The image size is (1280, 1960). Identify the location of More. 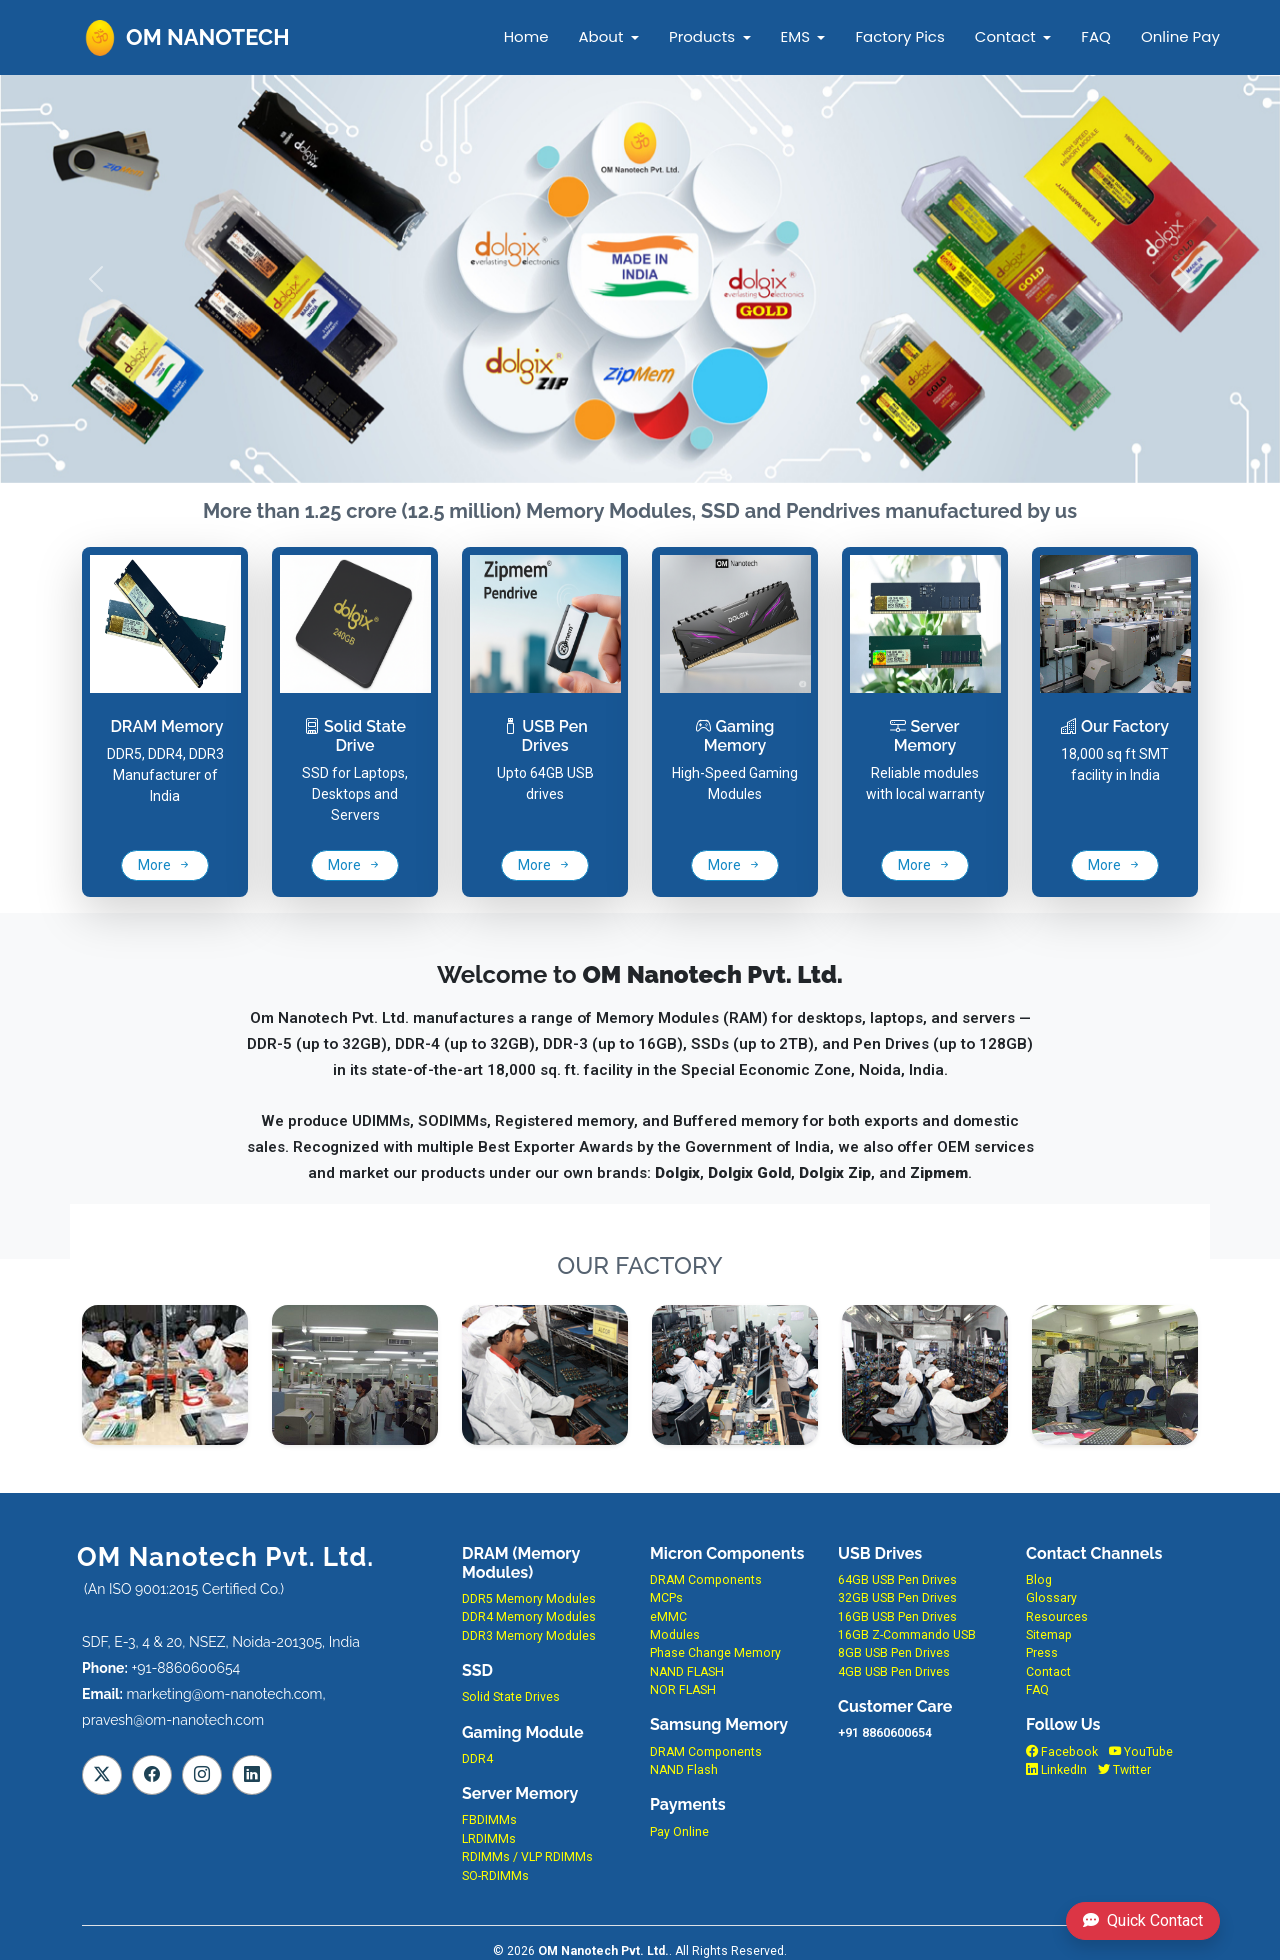
(165, 865).